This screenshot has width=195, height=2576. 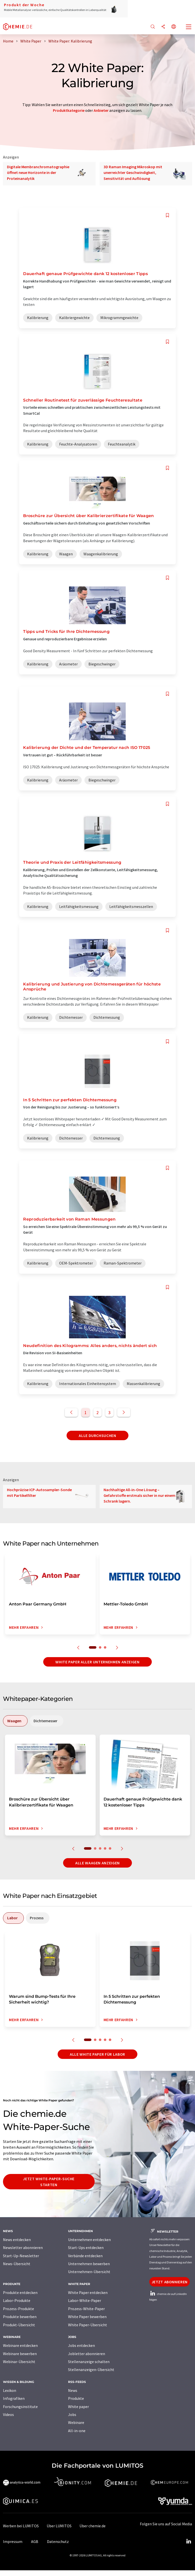 What do you see at coordinates (188, 2541) in the screenshot?
I see `[LinkedIn Lumitos]` at bounding box center [188, 2541].